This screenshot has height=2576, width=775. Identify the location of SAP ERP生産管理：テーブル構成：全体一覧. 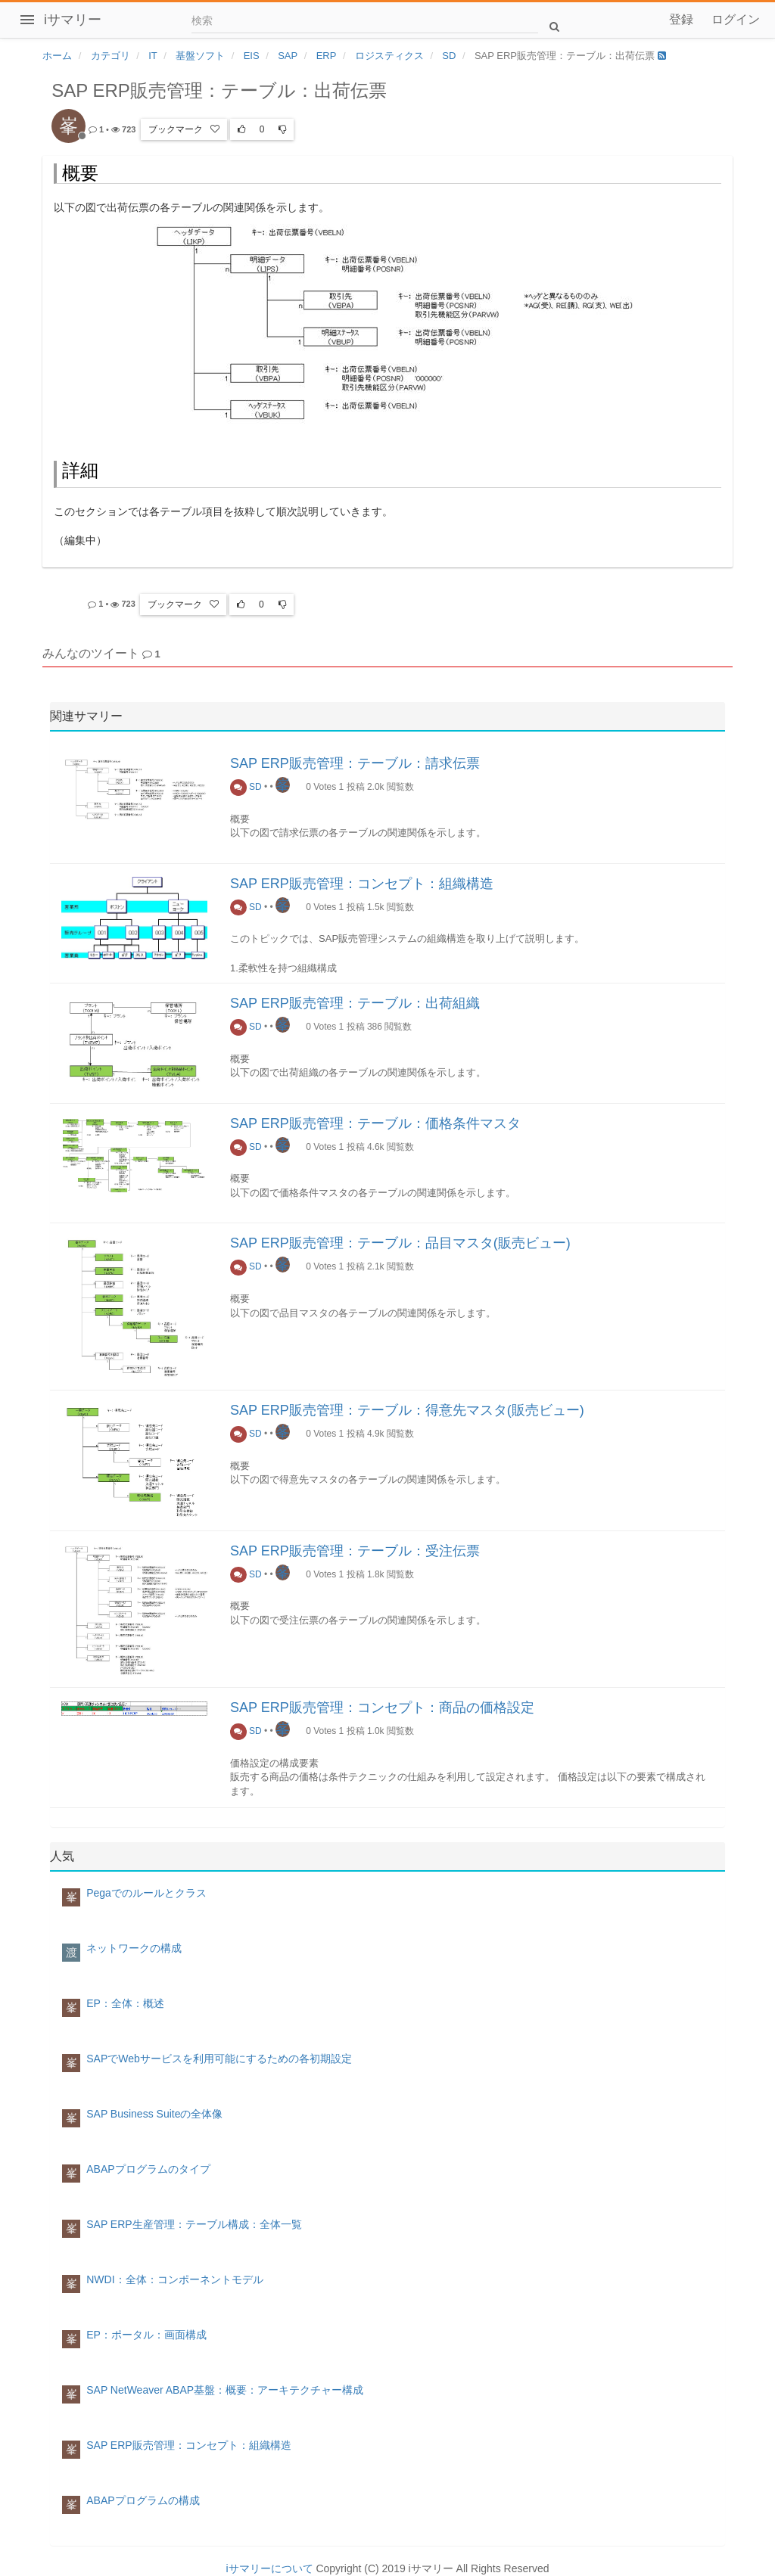
(193, 2224).